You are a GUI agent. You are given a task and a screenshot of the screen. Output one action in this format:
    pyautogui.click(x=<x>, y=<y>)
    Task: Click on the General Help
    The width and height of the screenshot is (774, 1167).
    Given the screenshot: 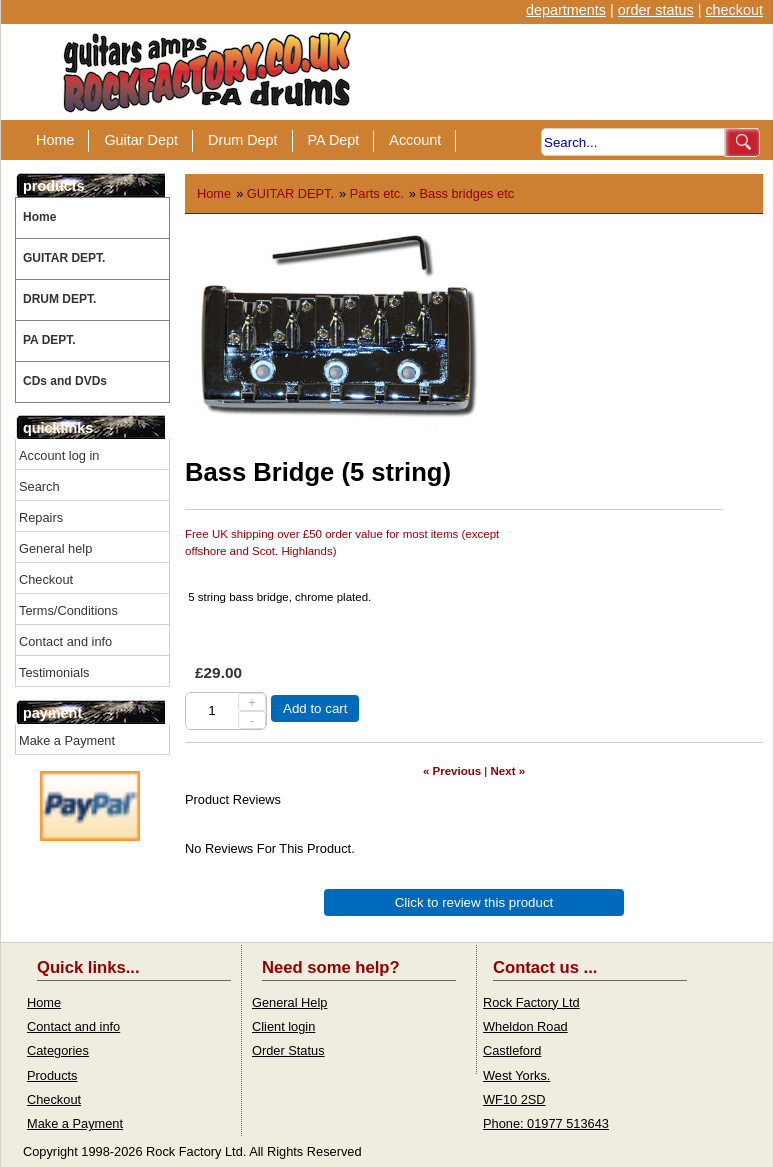 What is the action you would take?
    pyautogui.click(x=289, y=1002)
    